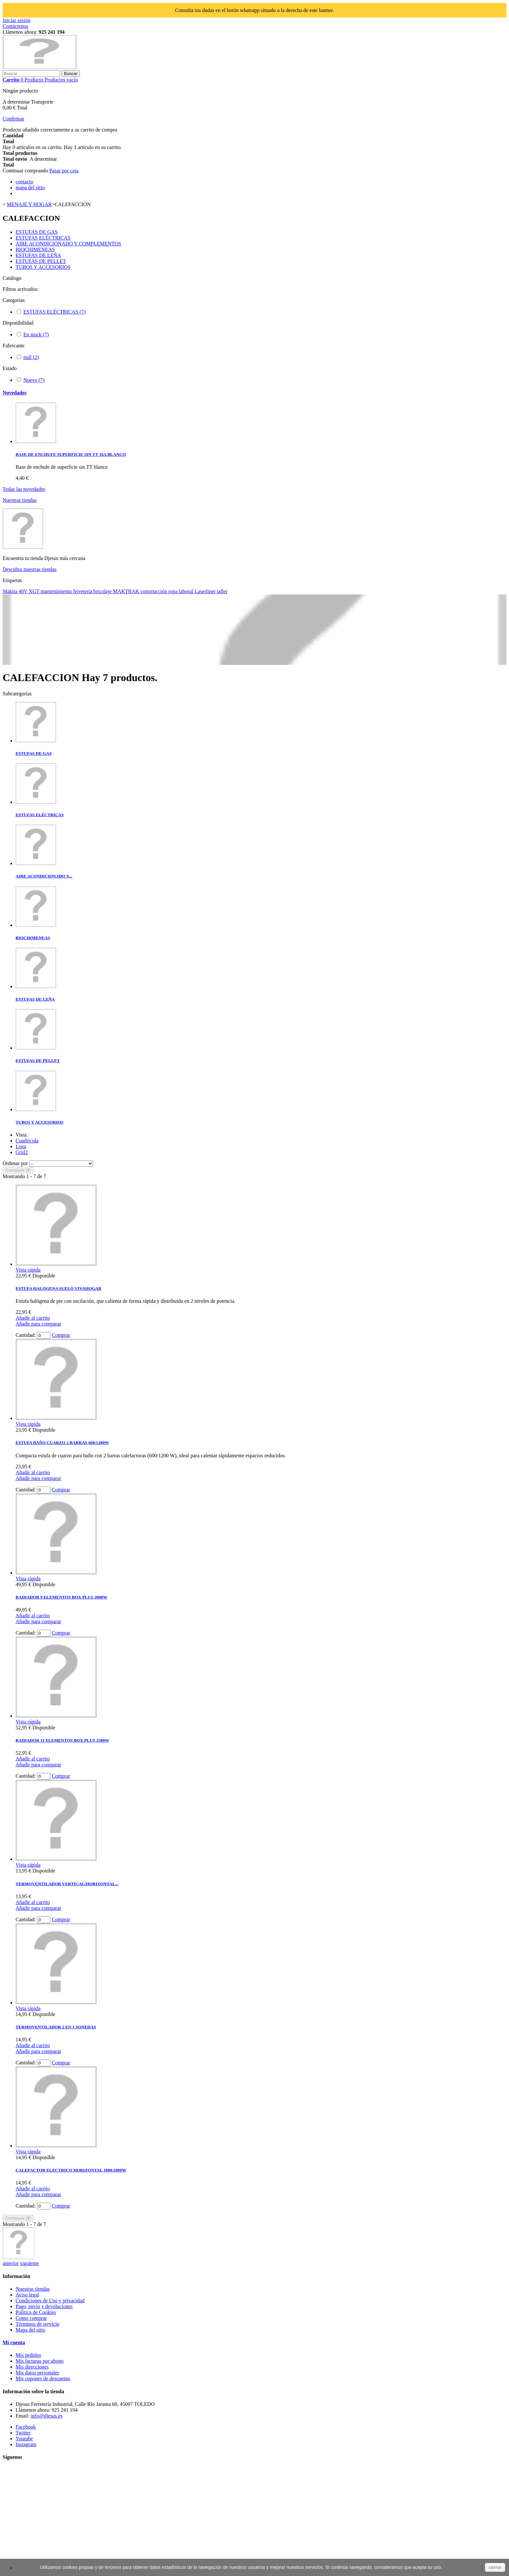 The height and width of the screenshot is (2576, 509). Describe the element at coordinates (33, 380) in the screenshot. I see `Nuevo` at that location.